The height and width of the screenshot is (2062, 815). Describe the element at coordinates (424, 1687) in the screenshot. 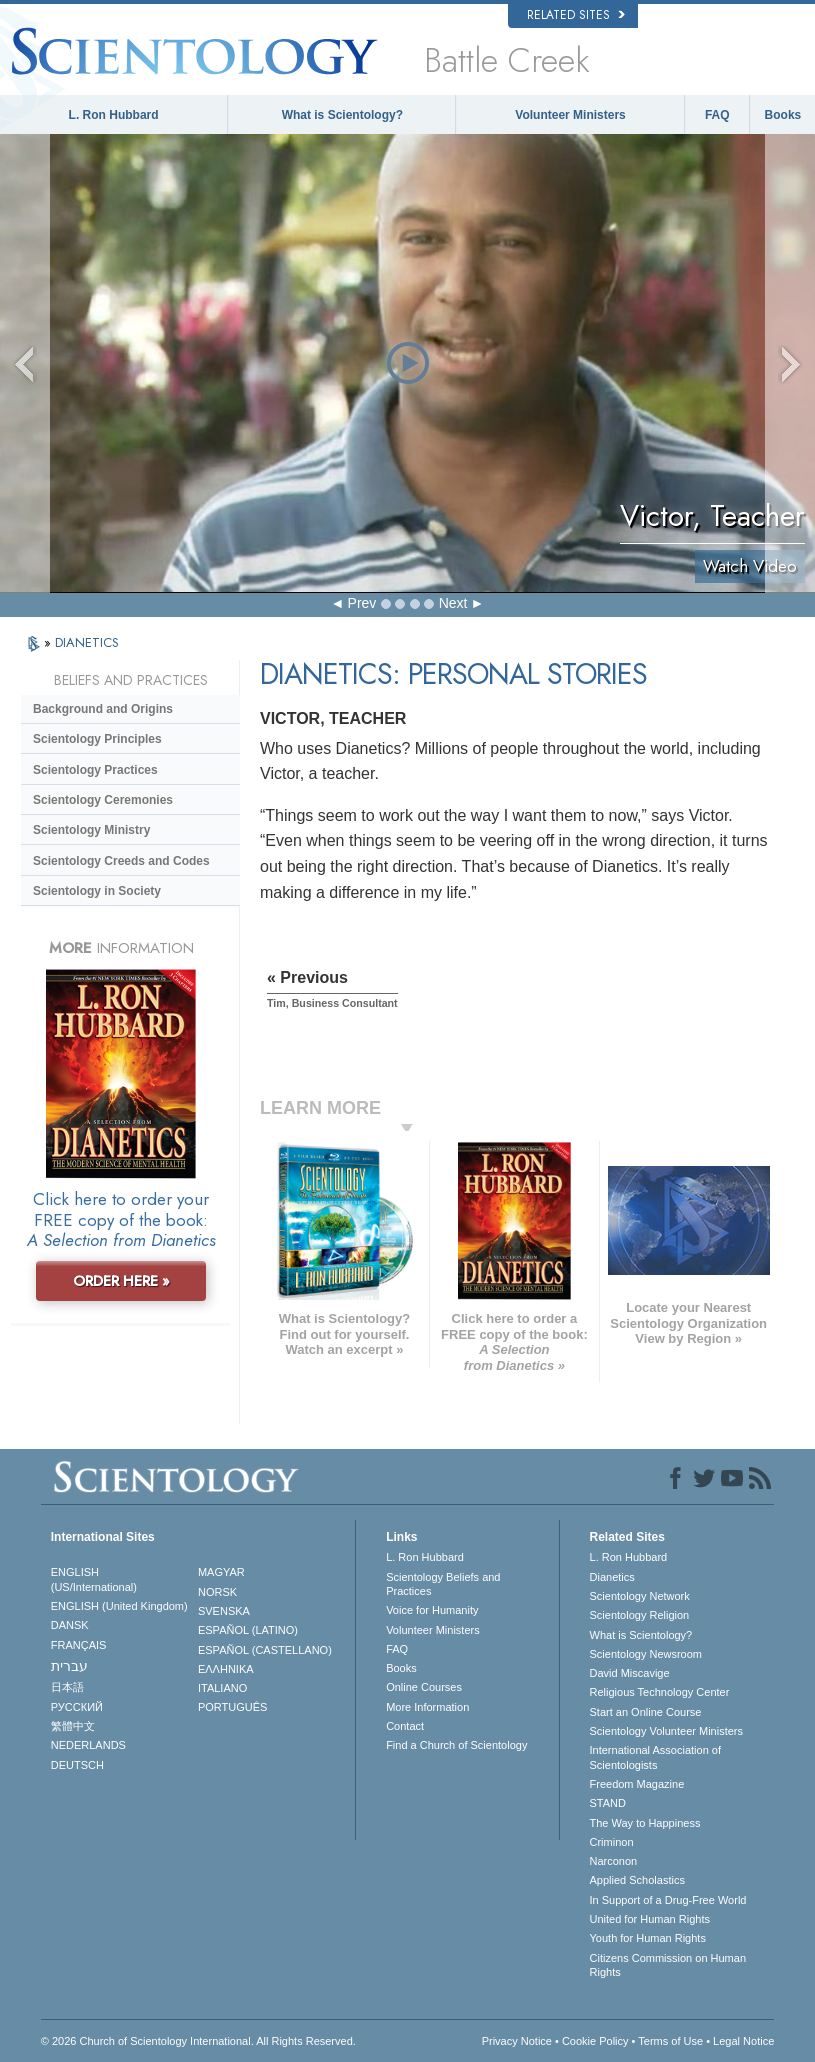

I see `Online Courses` at that location.